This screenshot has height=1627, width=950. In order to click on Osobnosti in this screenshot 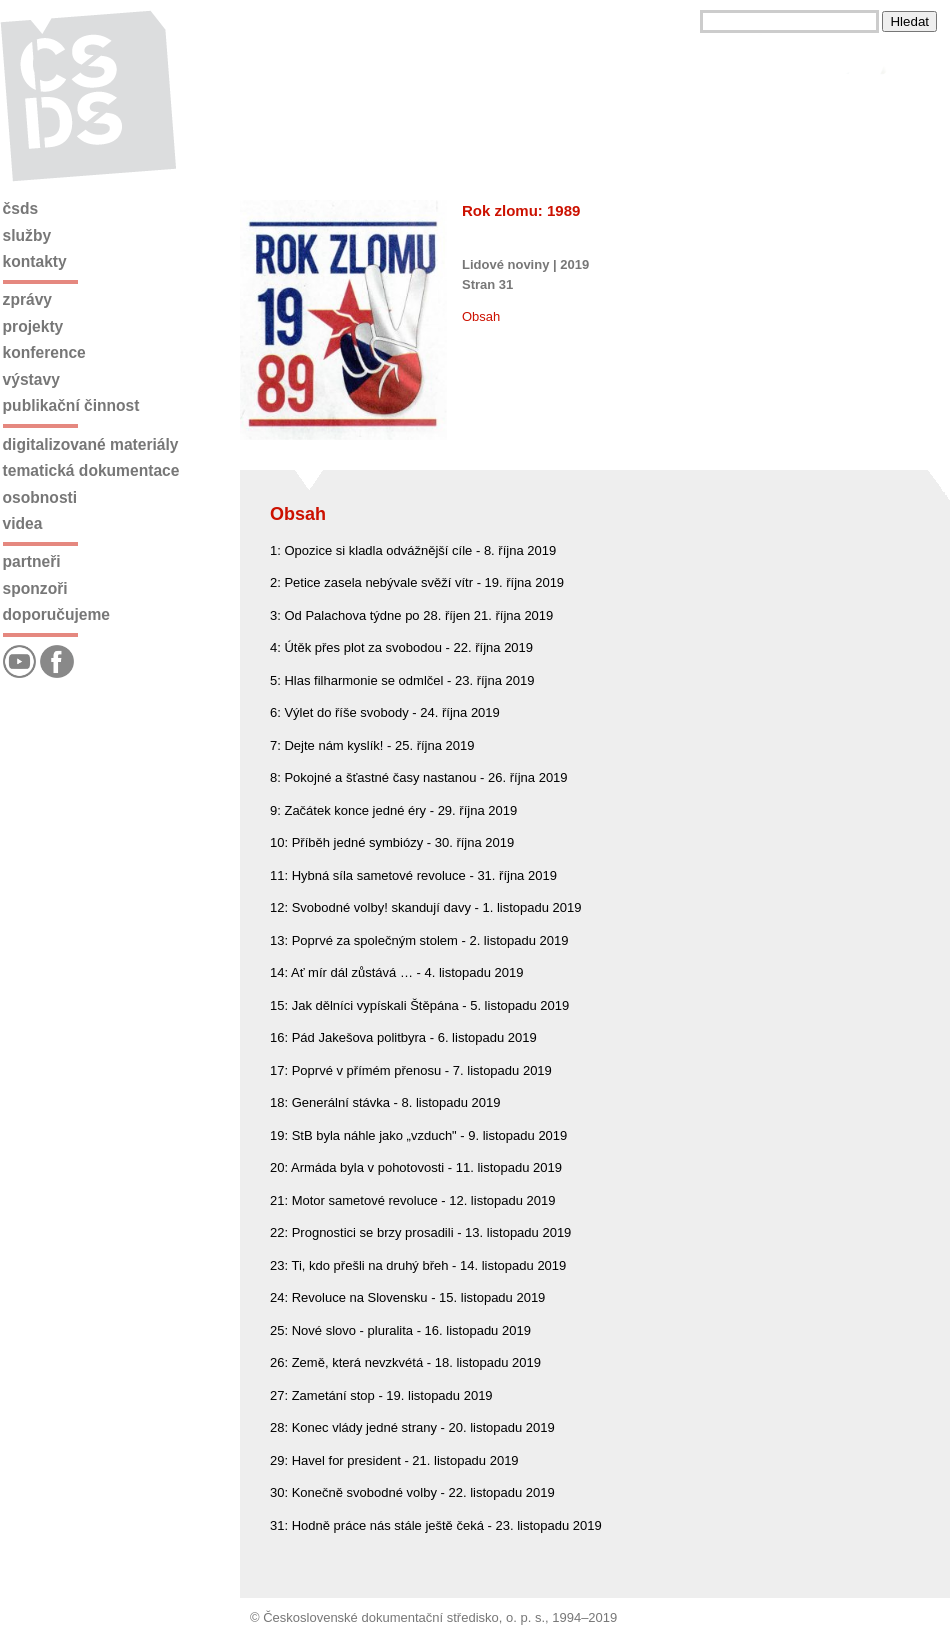, I will do `click(40, 497)`.